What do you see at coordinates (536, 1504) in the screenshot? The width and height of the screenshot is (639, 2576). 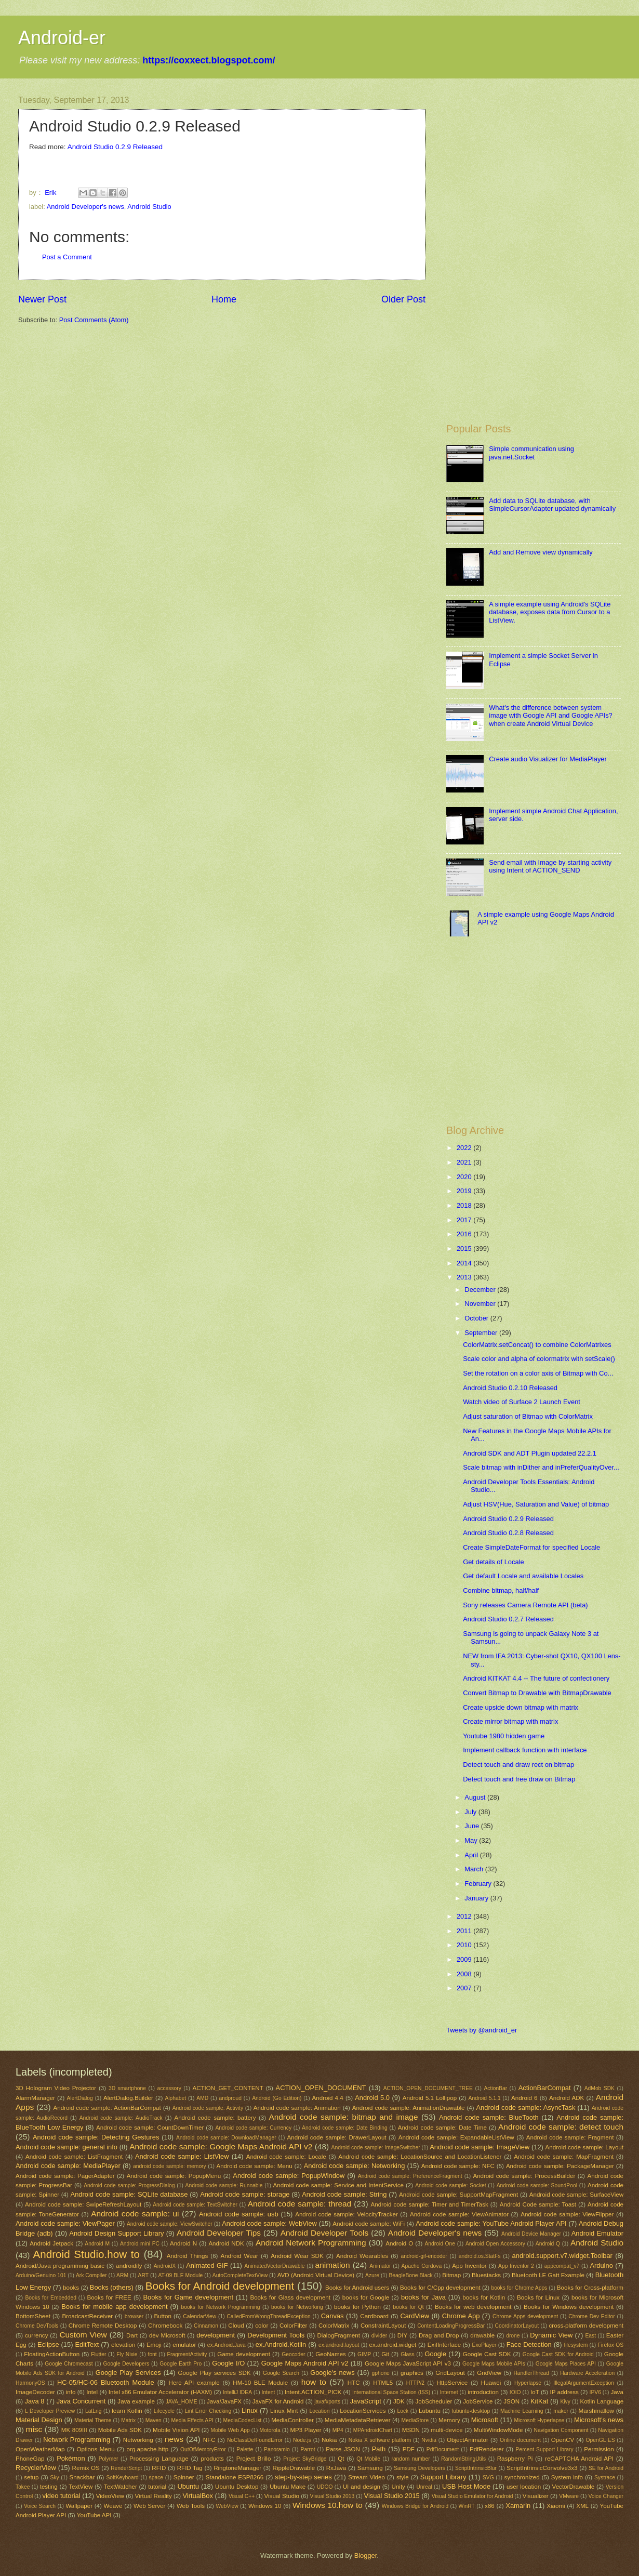 I see `Adjust HSV(Hue, Saturation and Value) of bitmap` at bounding box center [536, 1504].